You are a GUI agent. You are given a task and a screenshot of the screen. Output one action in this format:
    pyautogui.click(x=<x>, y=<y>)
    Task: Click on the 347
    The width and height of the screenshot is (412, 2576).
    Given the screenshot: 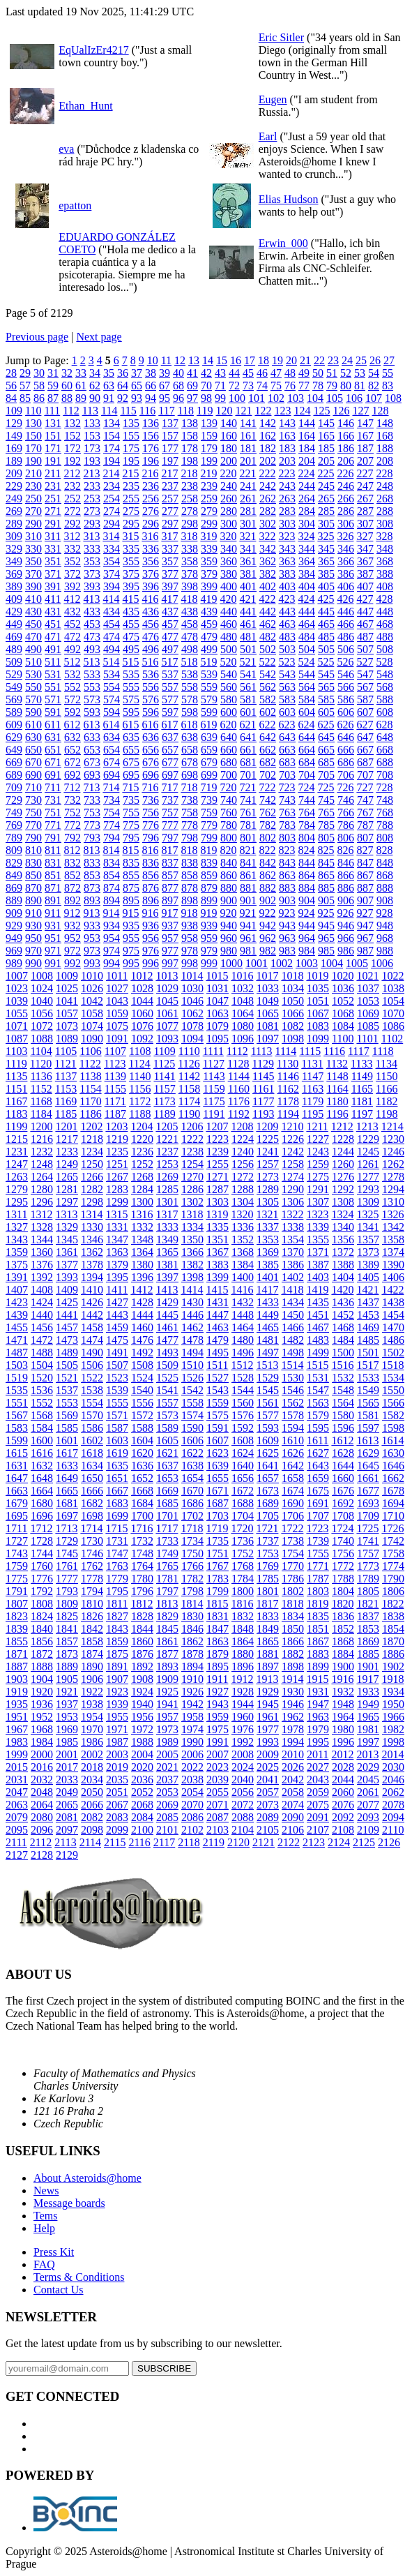 What is the action you would take?
    pyautogui.click(x=365, y=549)
    